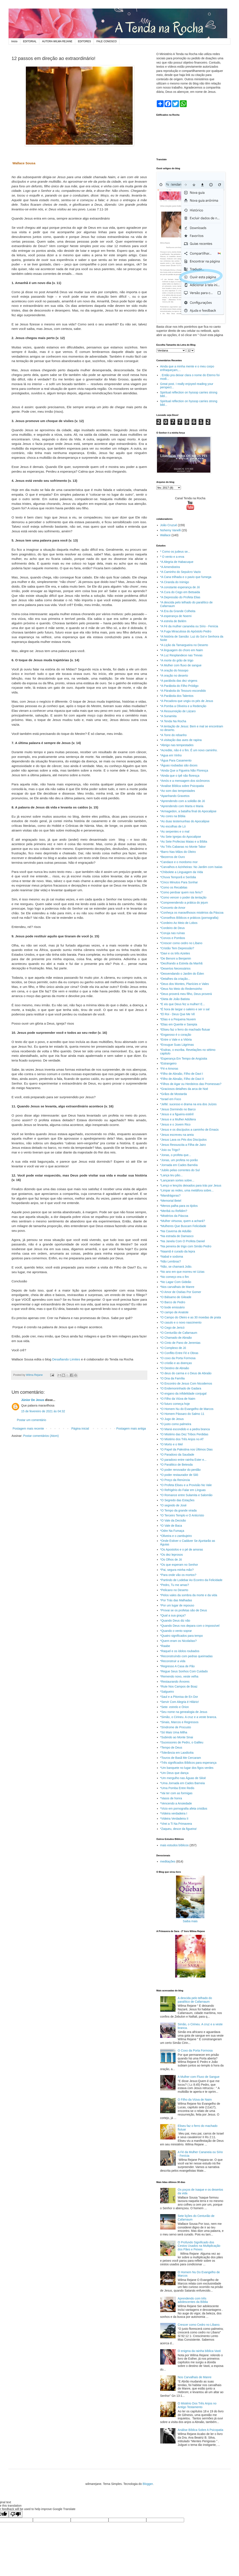 The width and height of the screenshot is (239, 2576). I want to click on *A Lição da Tamargueira no Deserto, so click(184, 645).